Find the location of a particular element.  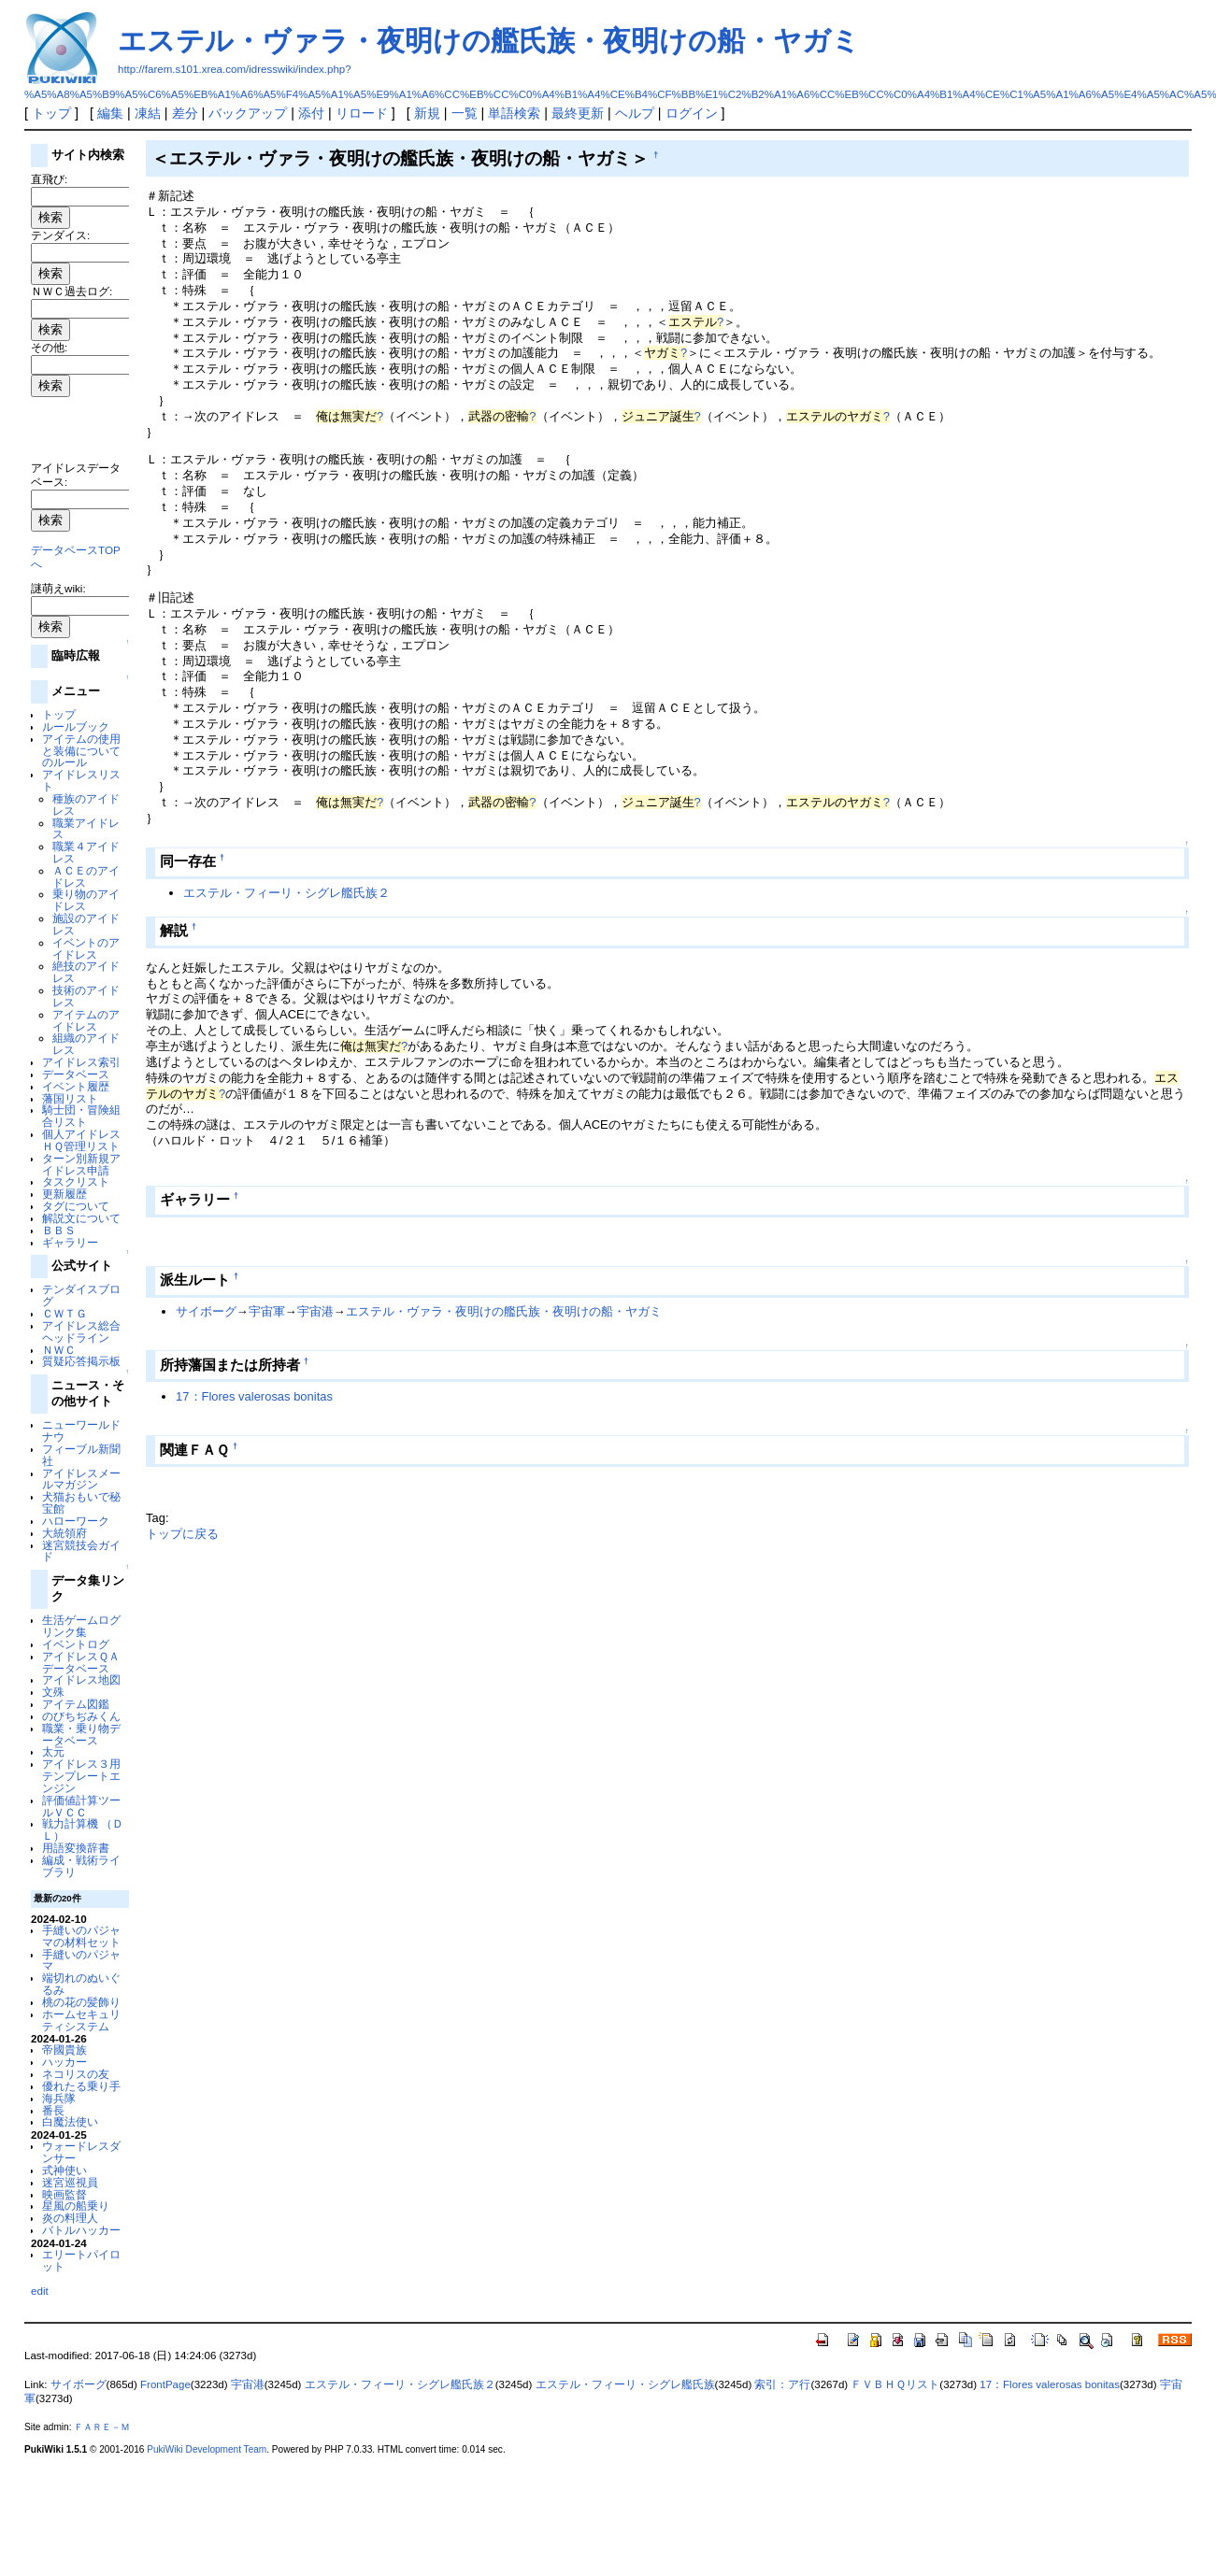

差分 is located at coordinates (185, 113).